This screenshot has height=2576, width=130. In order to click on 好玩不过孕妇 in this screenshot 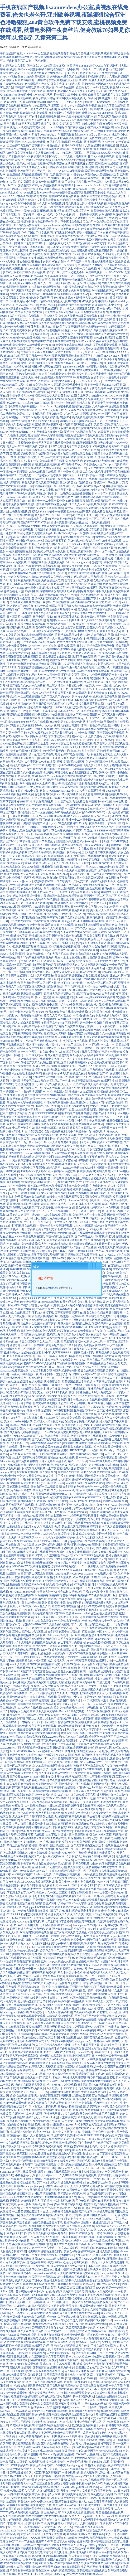, I will do `click(78, 1066)`.